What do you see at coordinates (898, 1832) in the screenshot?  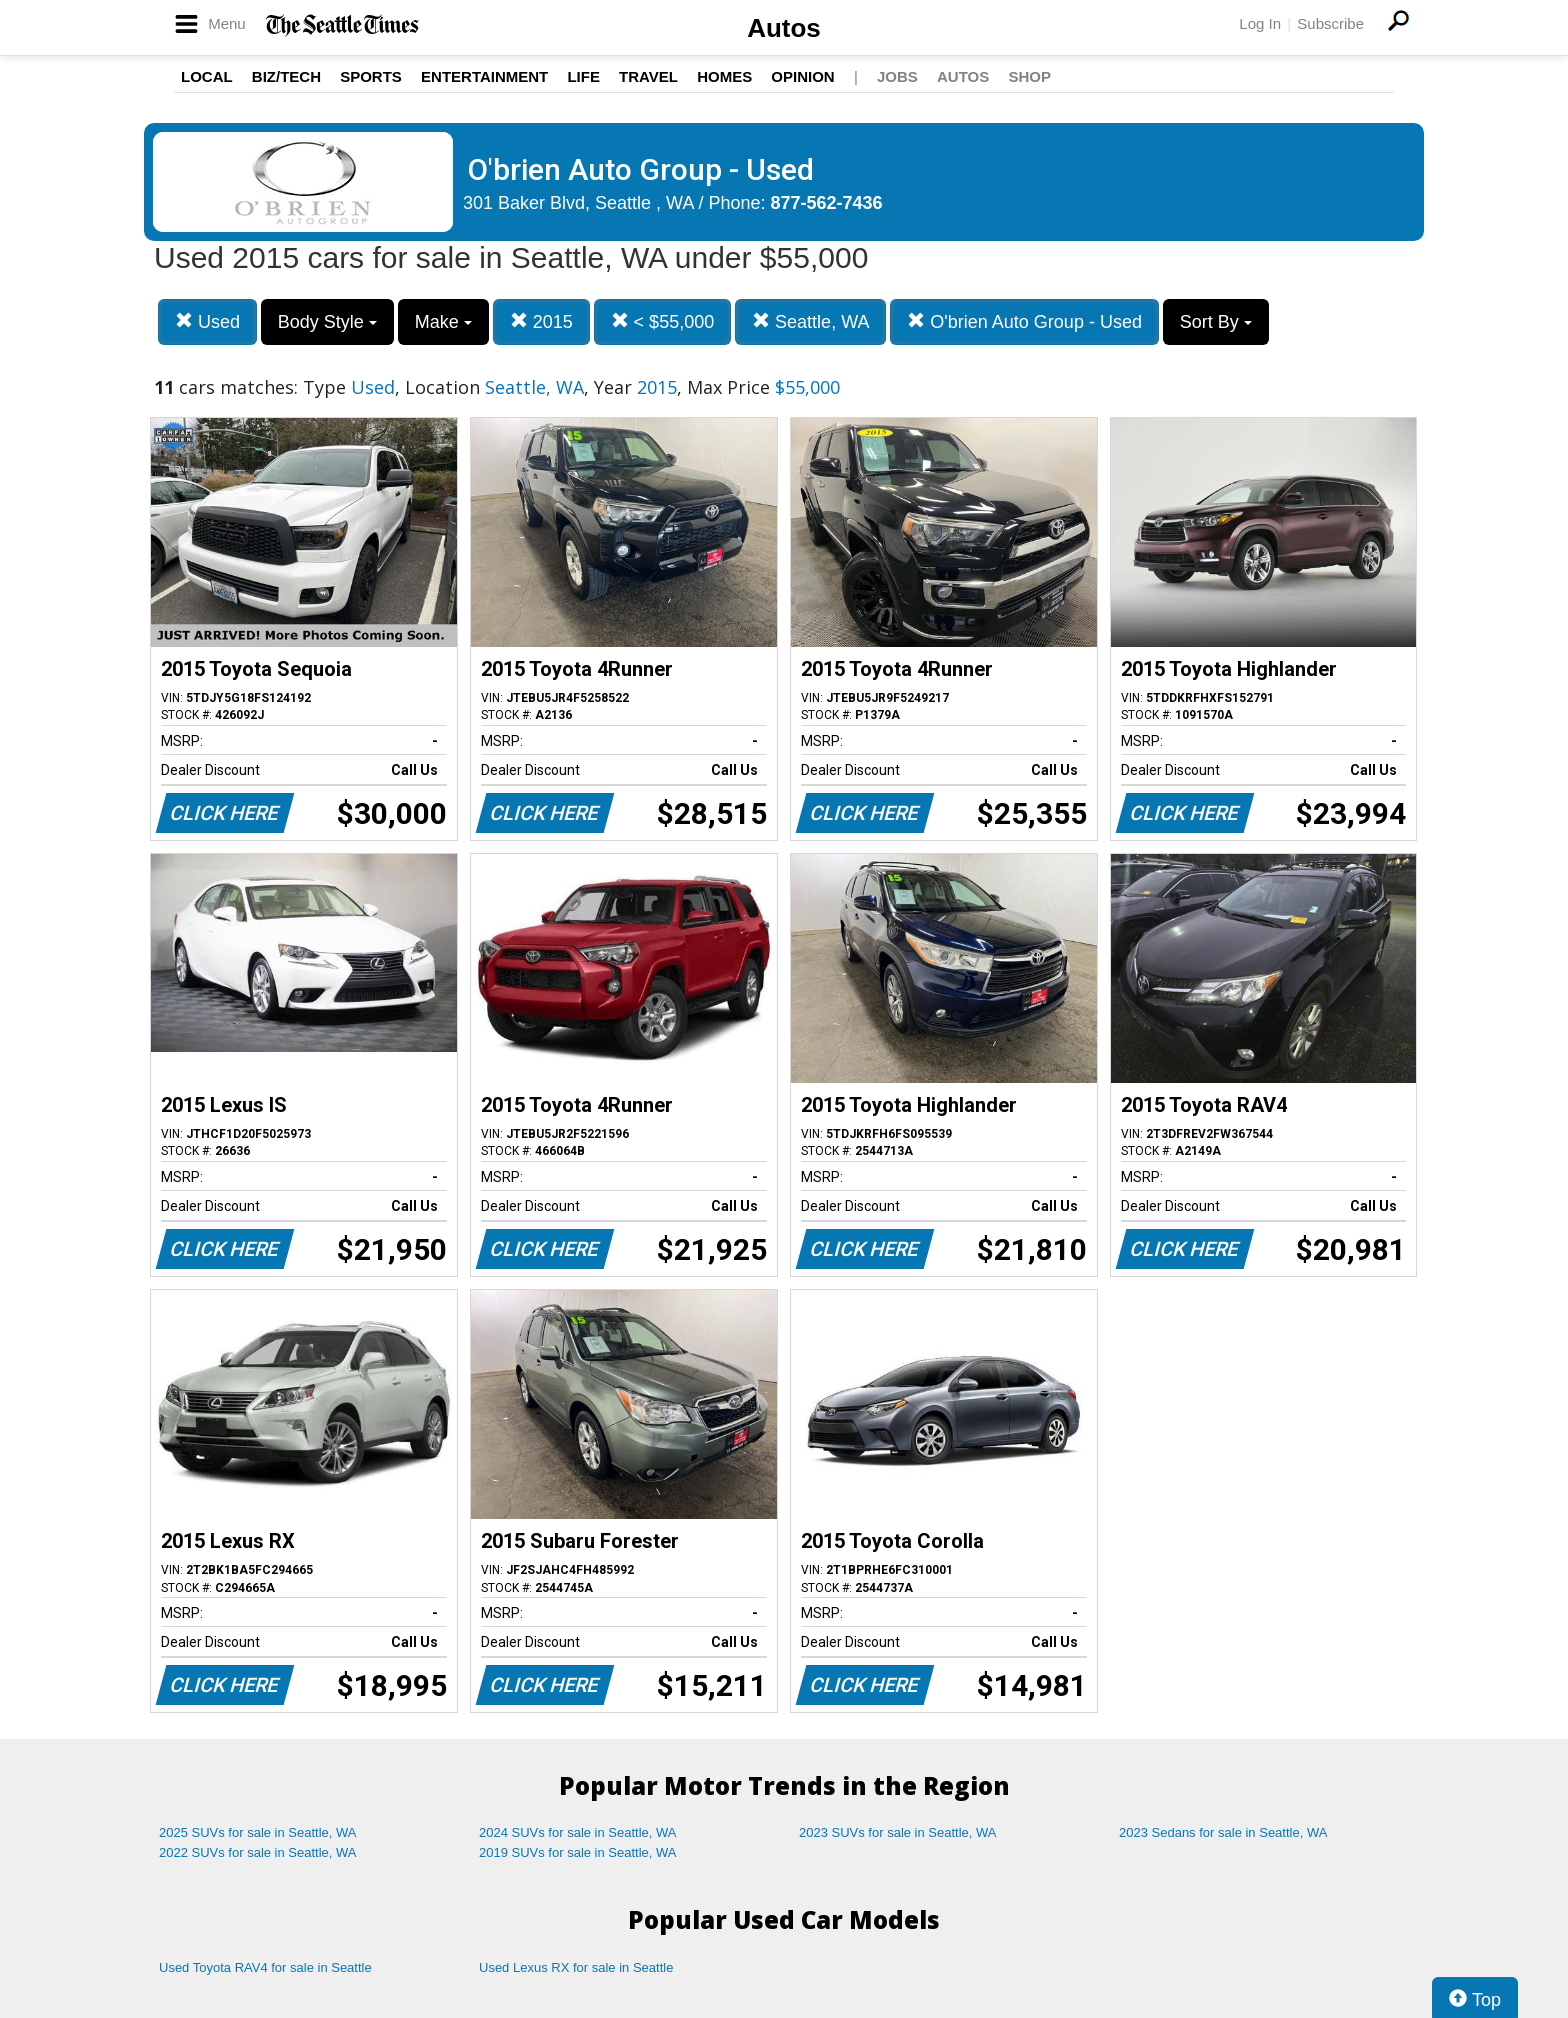 I see `2023 SUVs for sale in Seattle, WA` at bounding box center [898, 1832].